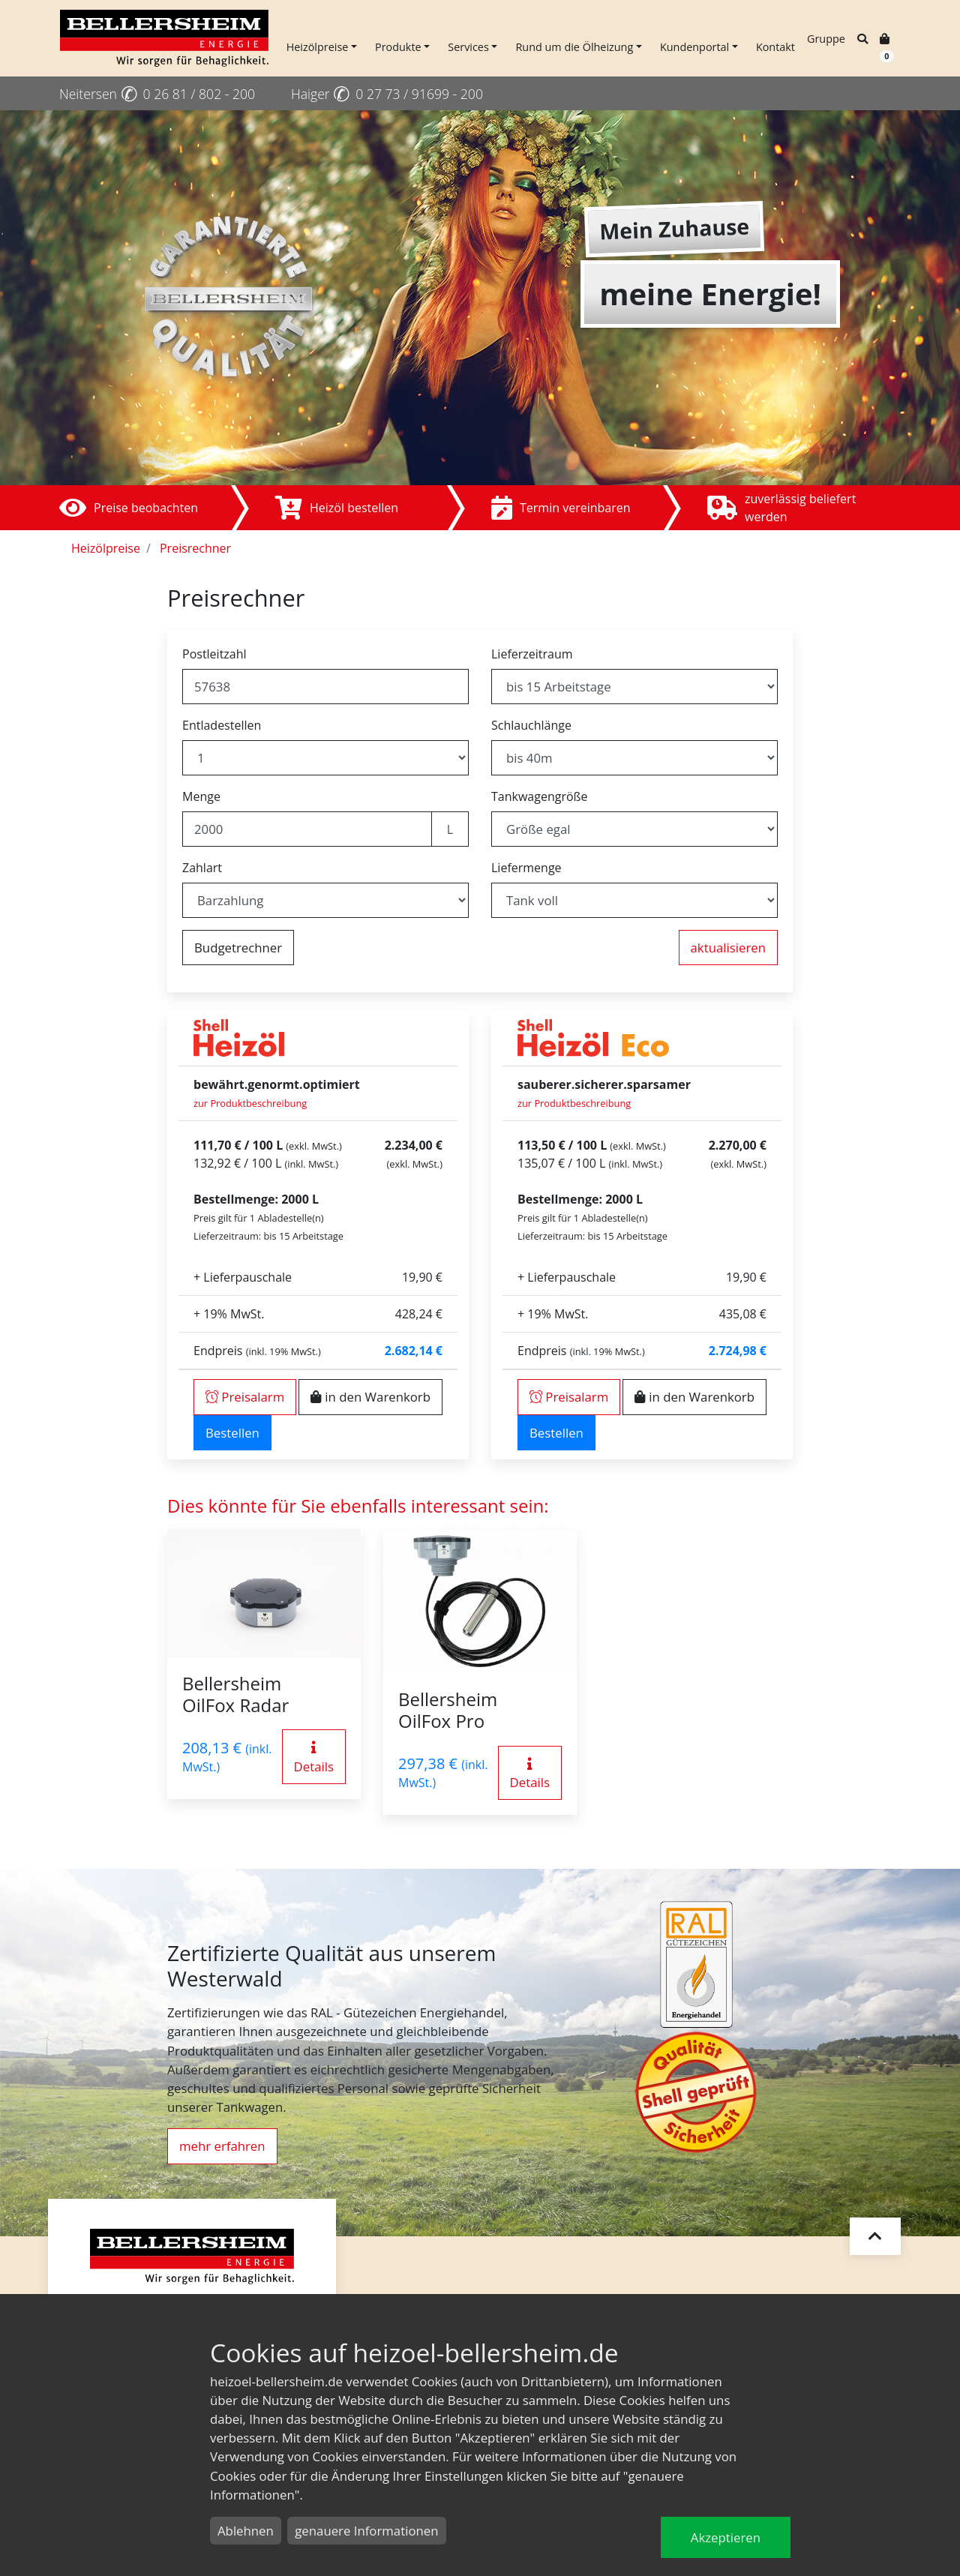  What do you see at coordinates (214, 654) in the screenshot?
I see `Postleitzahl` at bounding box center [214, 654].